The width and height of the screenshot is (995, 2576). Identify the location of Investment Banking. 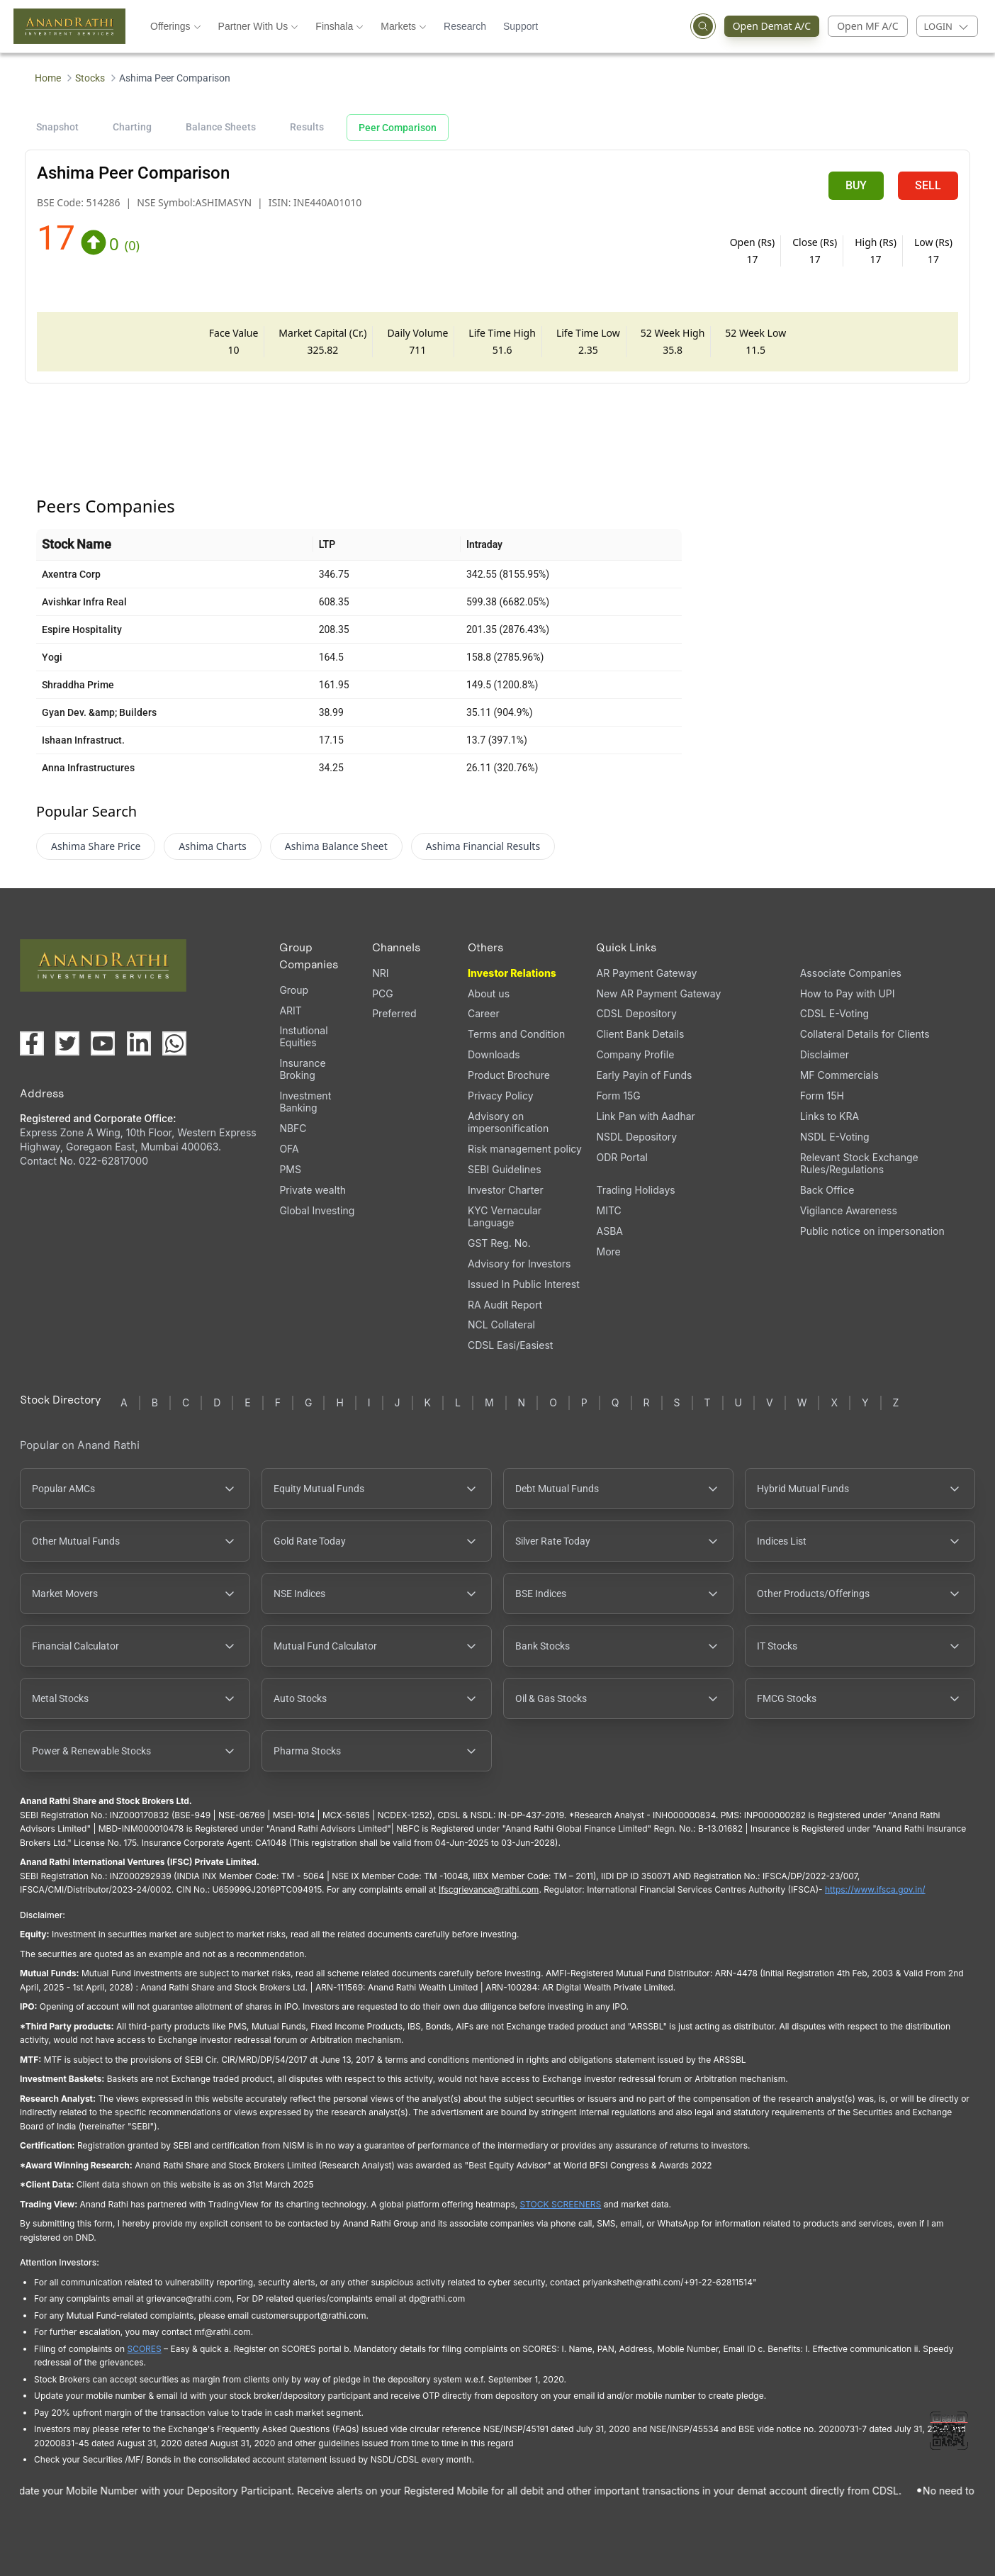
(305, 1102).